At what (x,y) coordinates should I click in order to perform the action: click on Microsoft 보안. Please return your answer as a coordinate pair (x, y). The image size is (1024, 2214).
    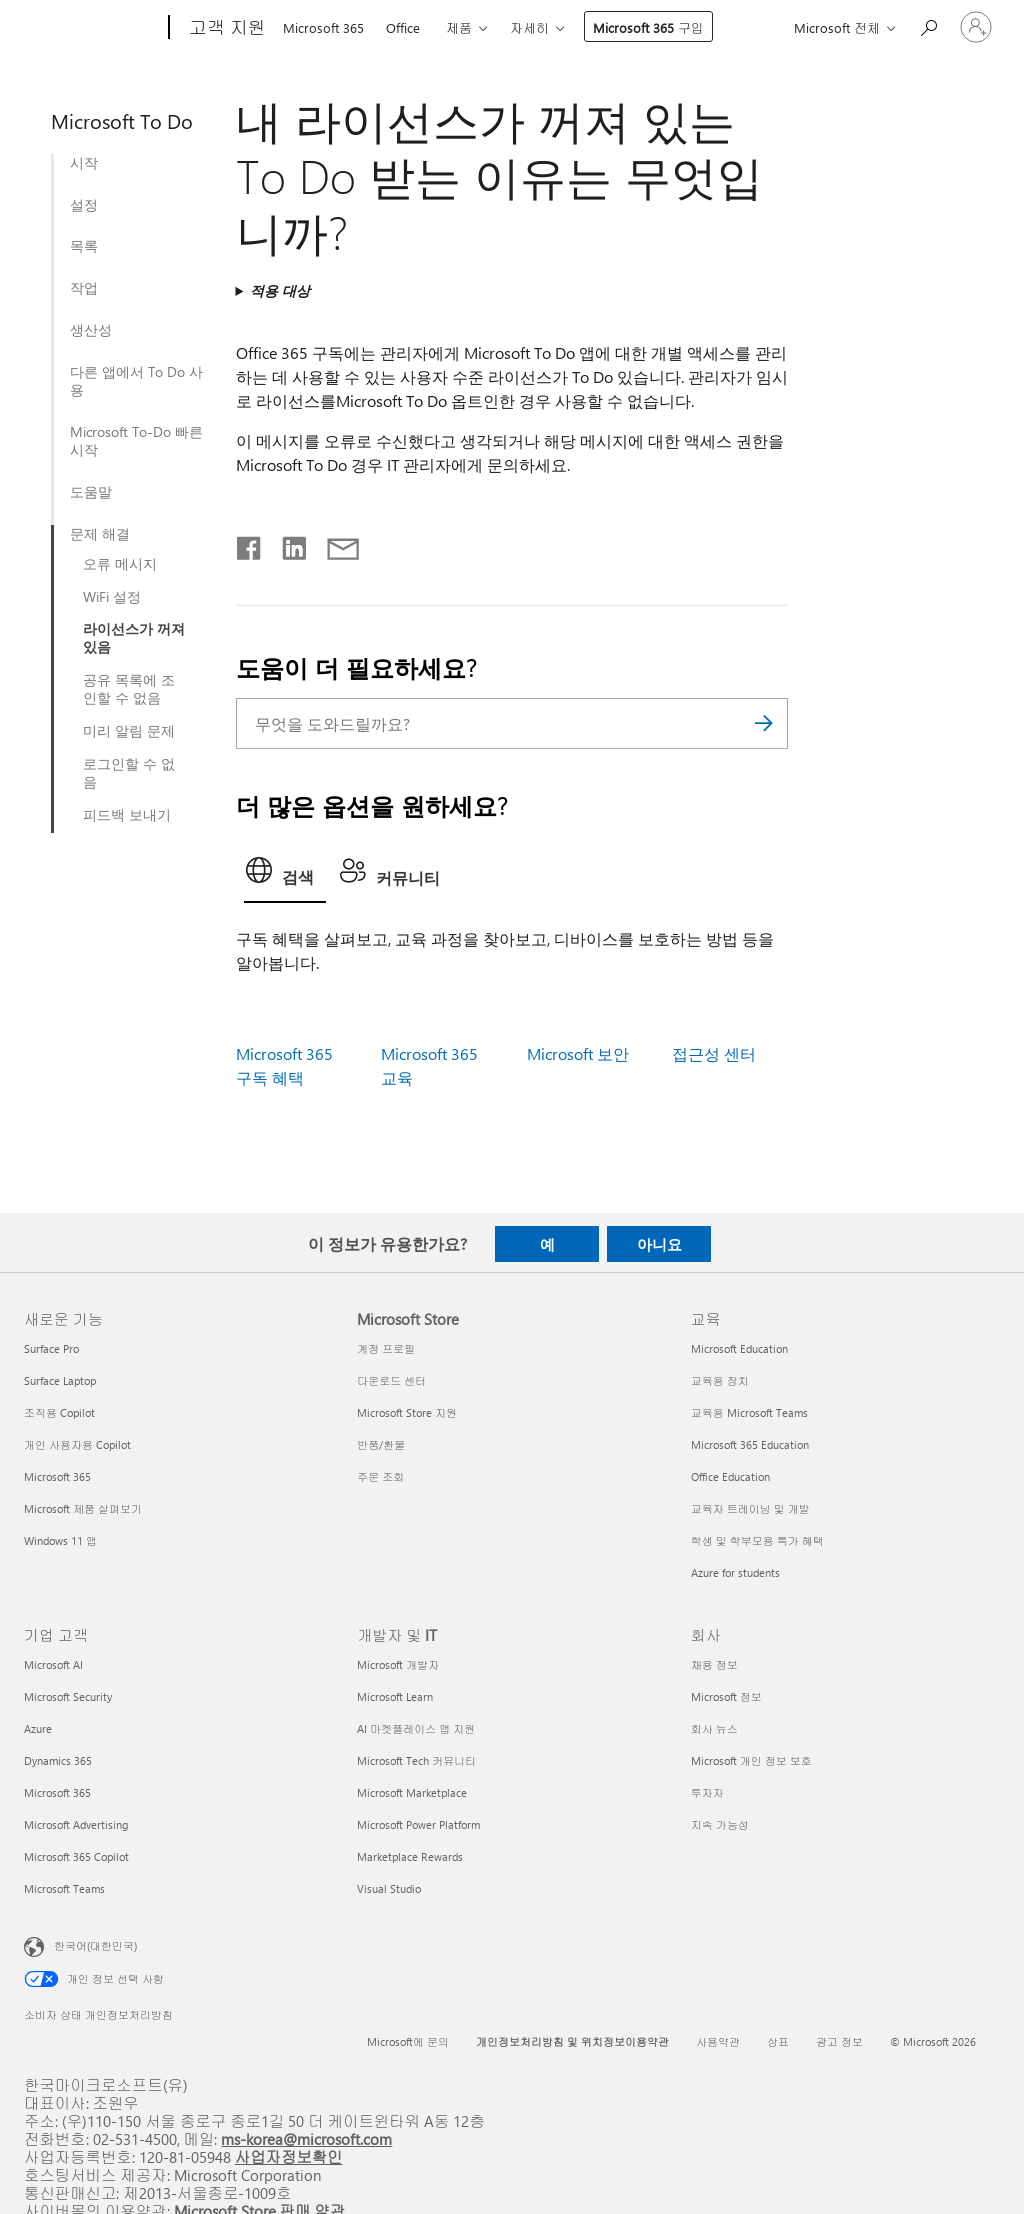
    Looking at the image, I should click on (578, 1053).